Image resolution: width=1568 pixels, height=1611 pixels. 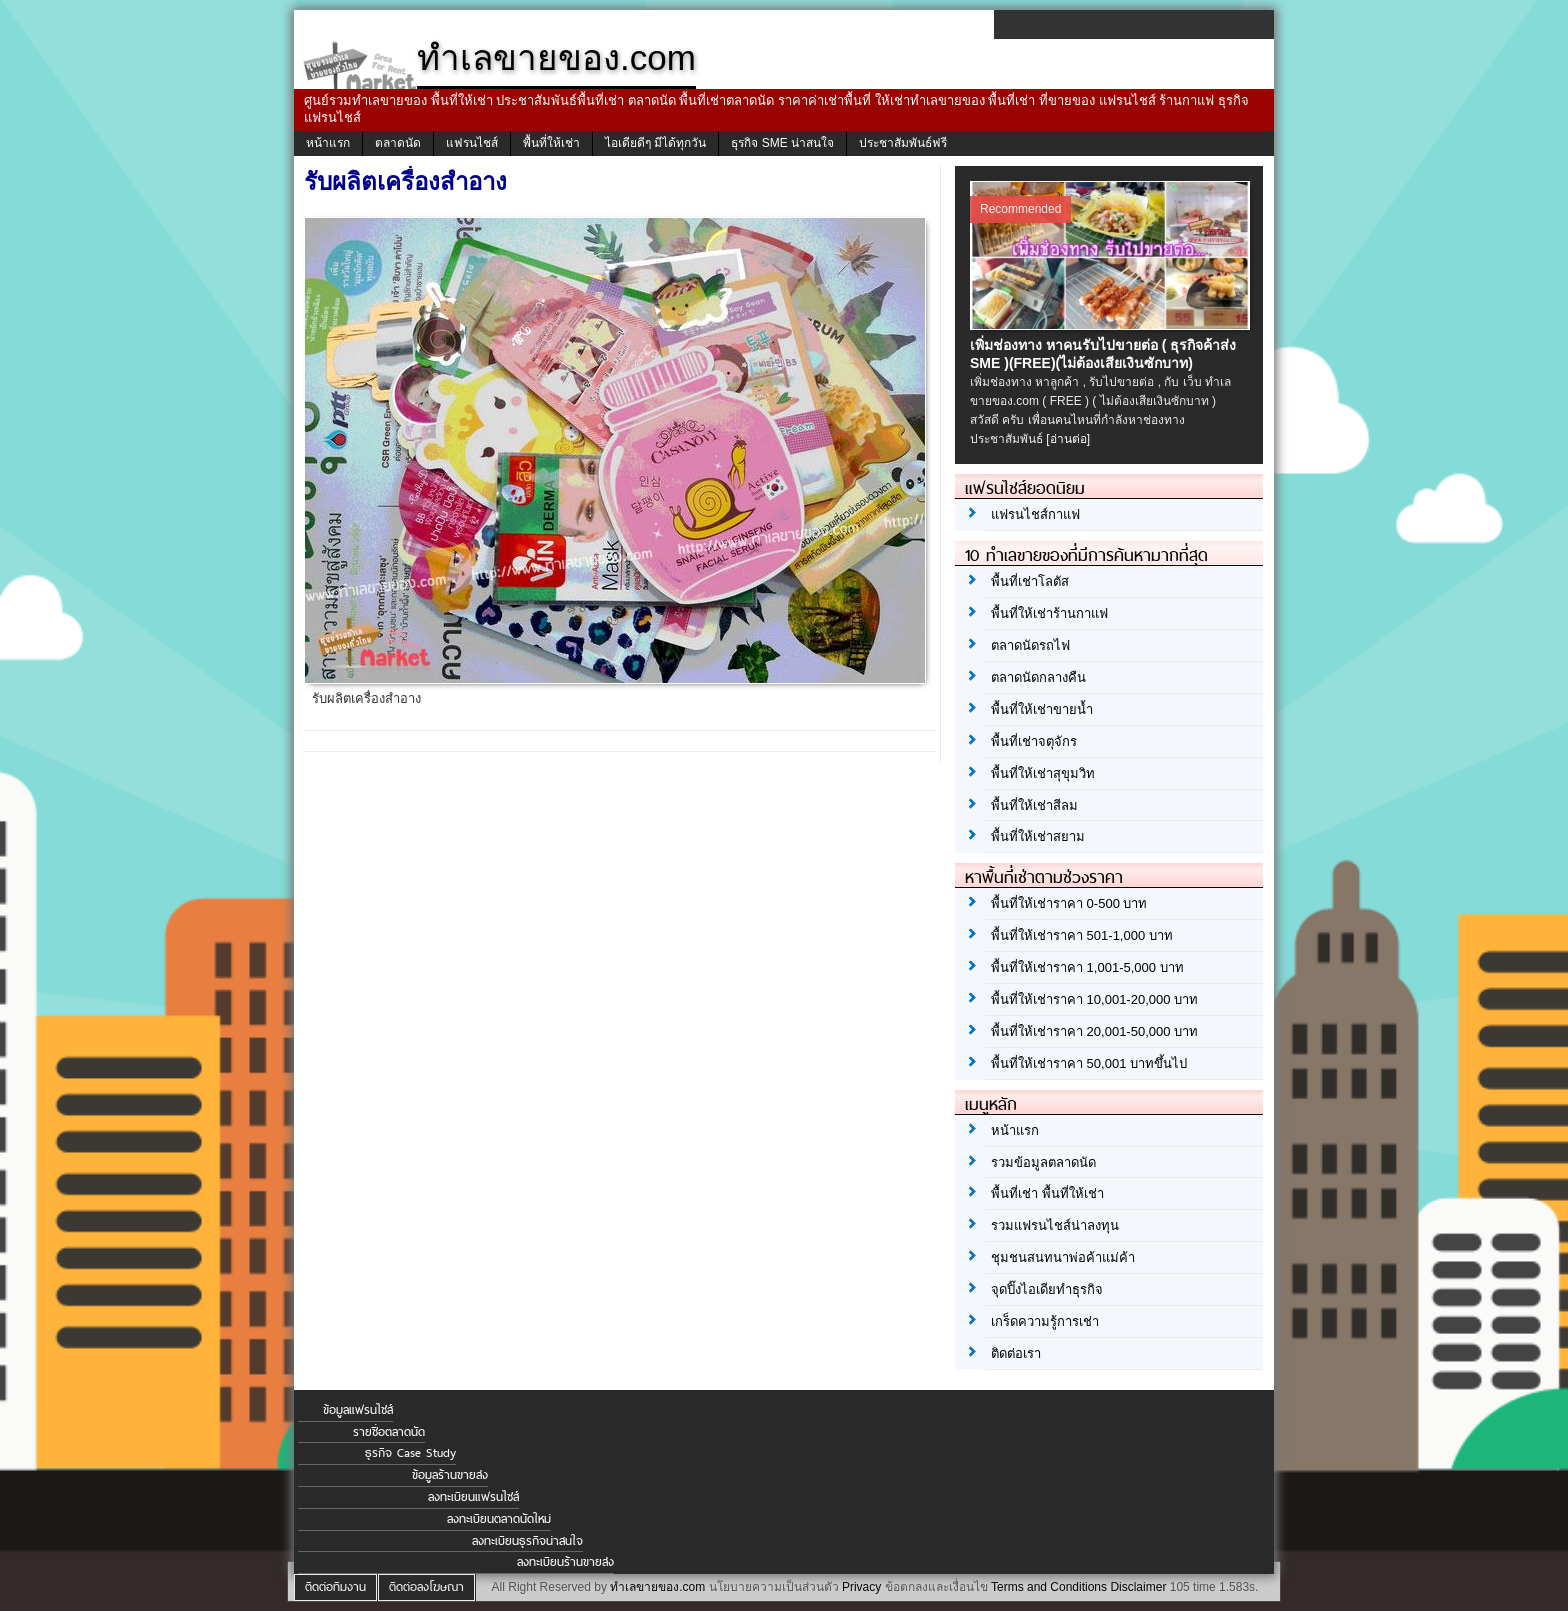 What do you see at coordinates (782, 143) in the screenshot?
I see `ธุรกิจ SME น่าสนใจ` at bounding box center [782, 143].